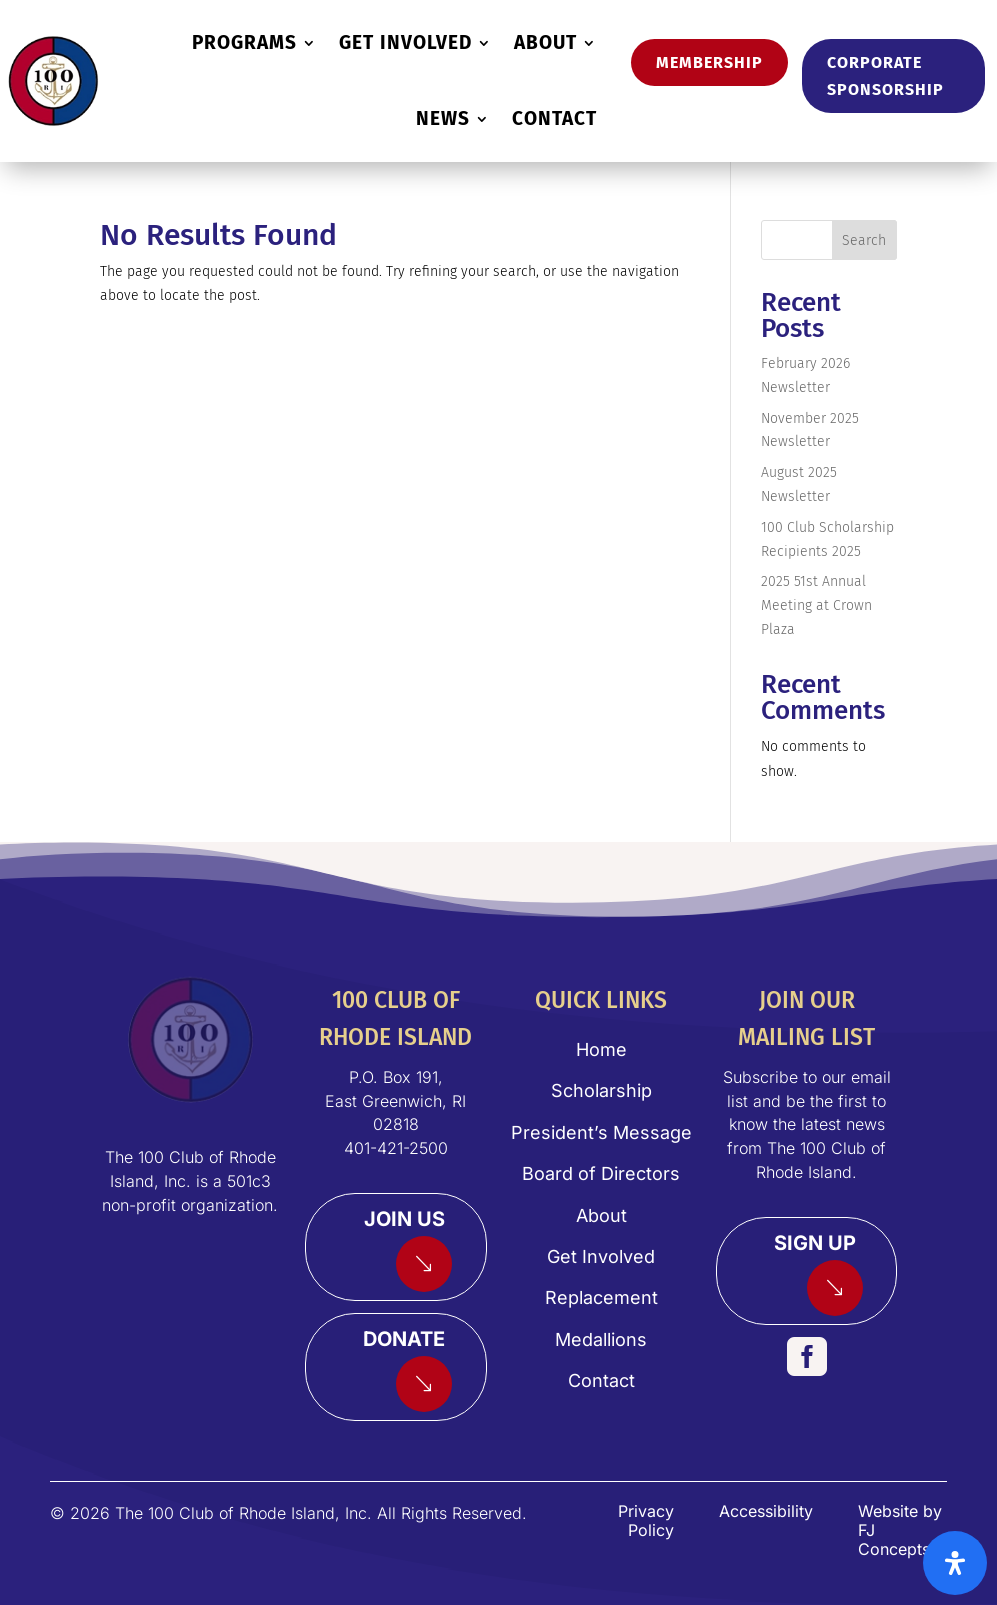 This screenshot has height=1605, width=997. What do you see at coordinates (404, 1339) in the screenshot?
I see `Donate` at bounding box center [404, 1339].